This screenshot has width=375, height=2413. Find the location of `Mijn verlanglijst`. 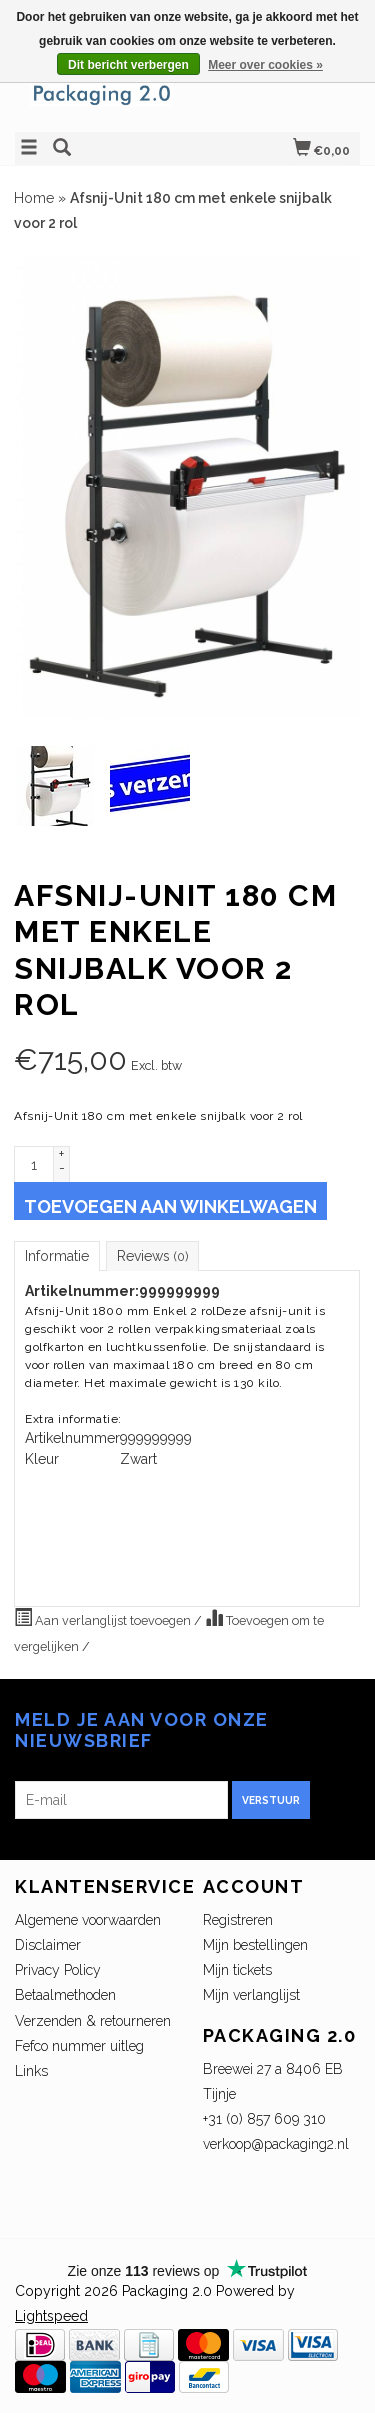

Mijn verlanglijst is located at coordinates (251, 1995).